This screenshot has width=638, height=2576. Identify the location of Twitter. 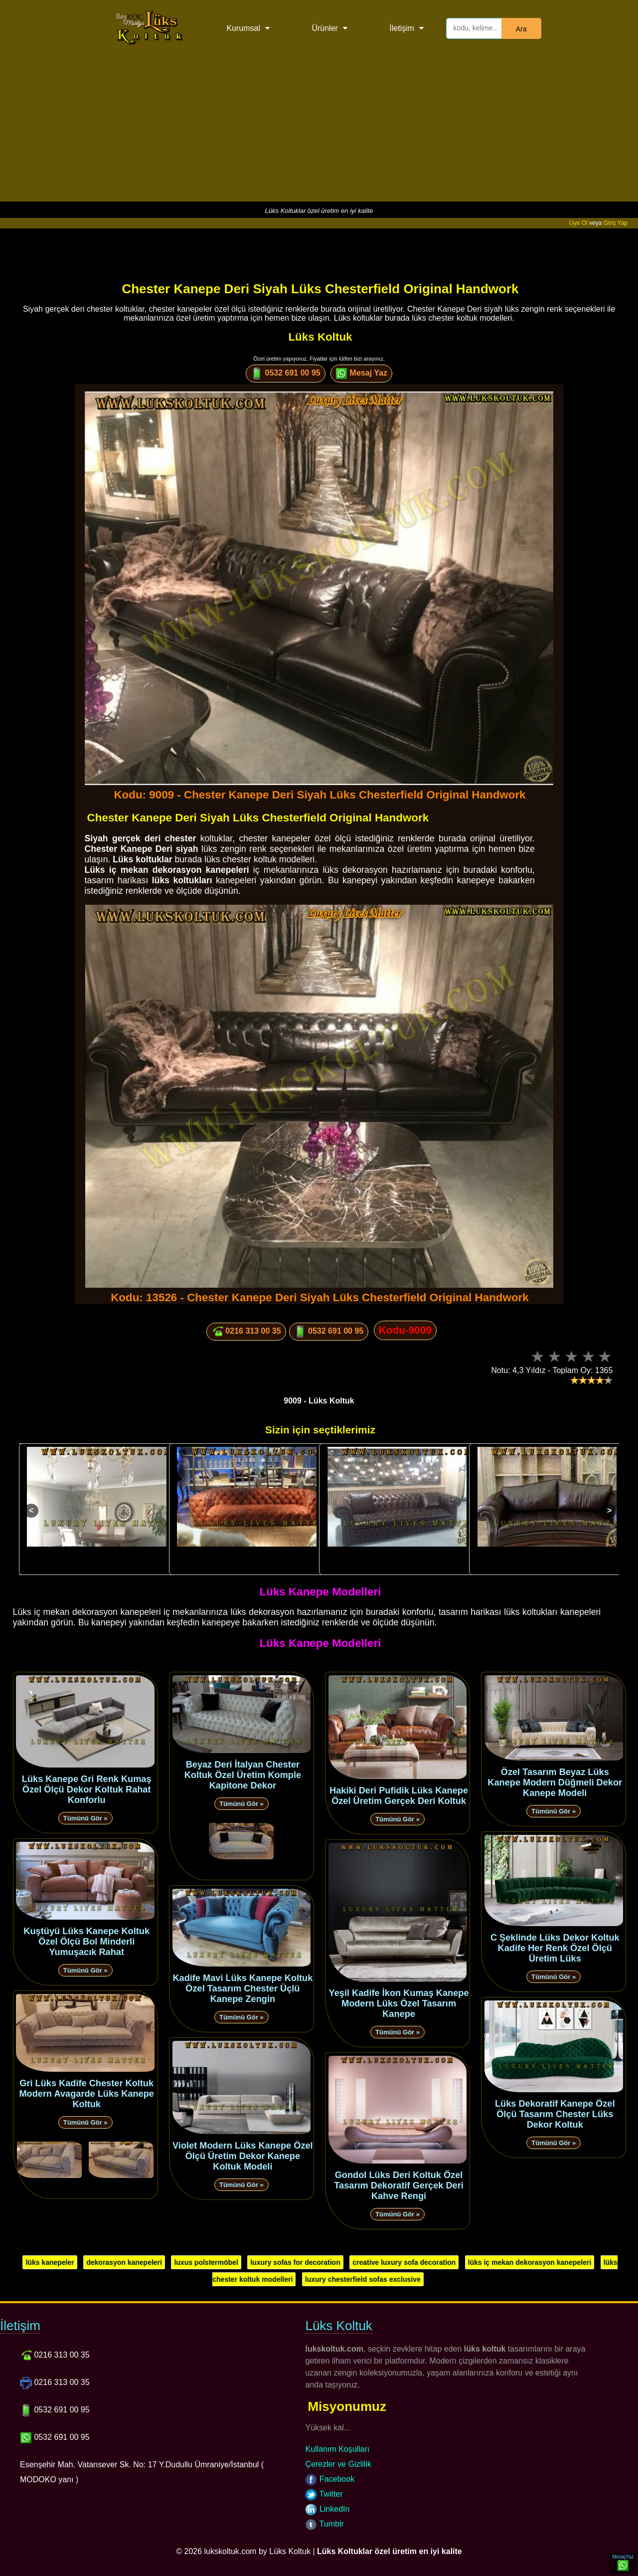
(323, 2494).